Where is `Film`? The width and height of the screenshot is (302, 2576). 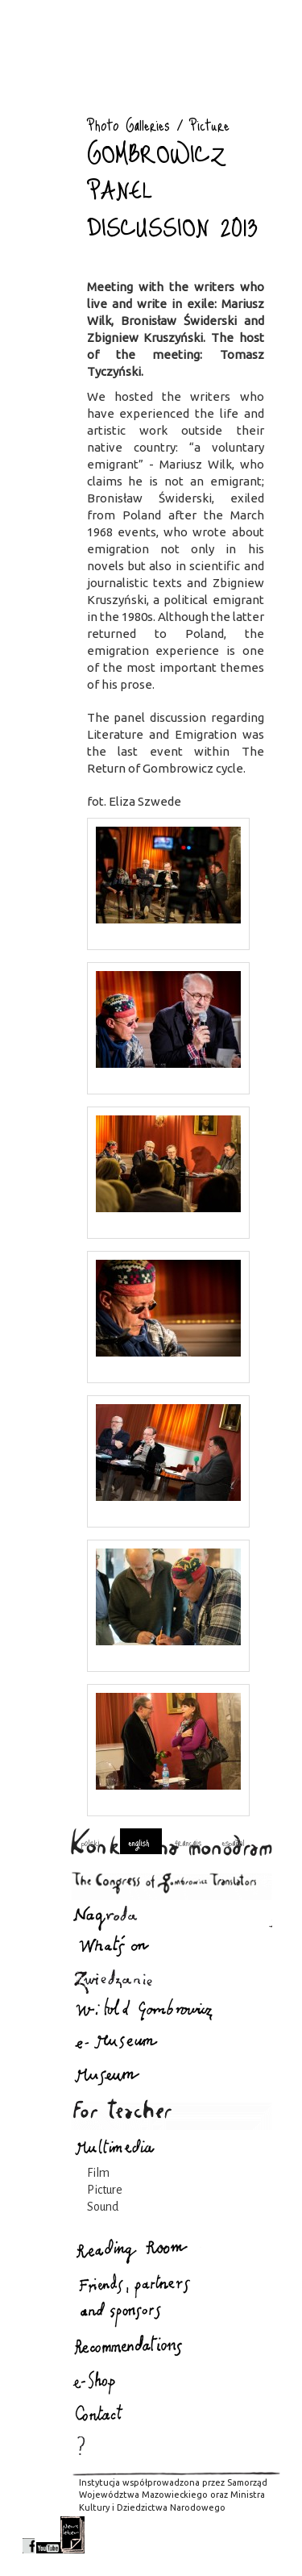
Film is located at coordinates (98, 2172).